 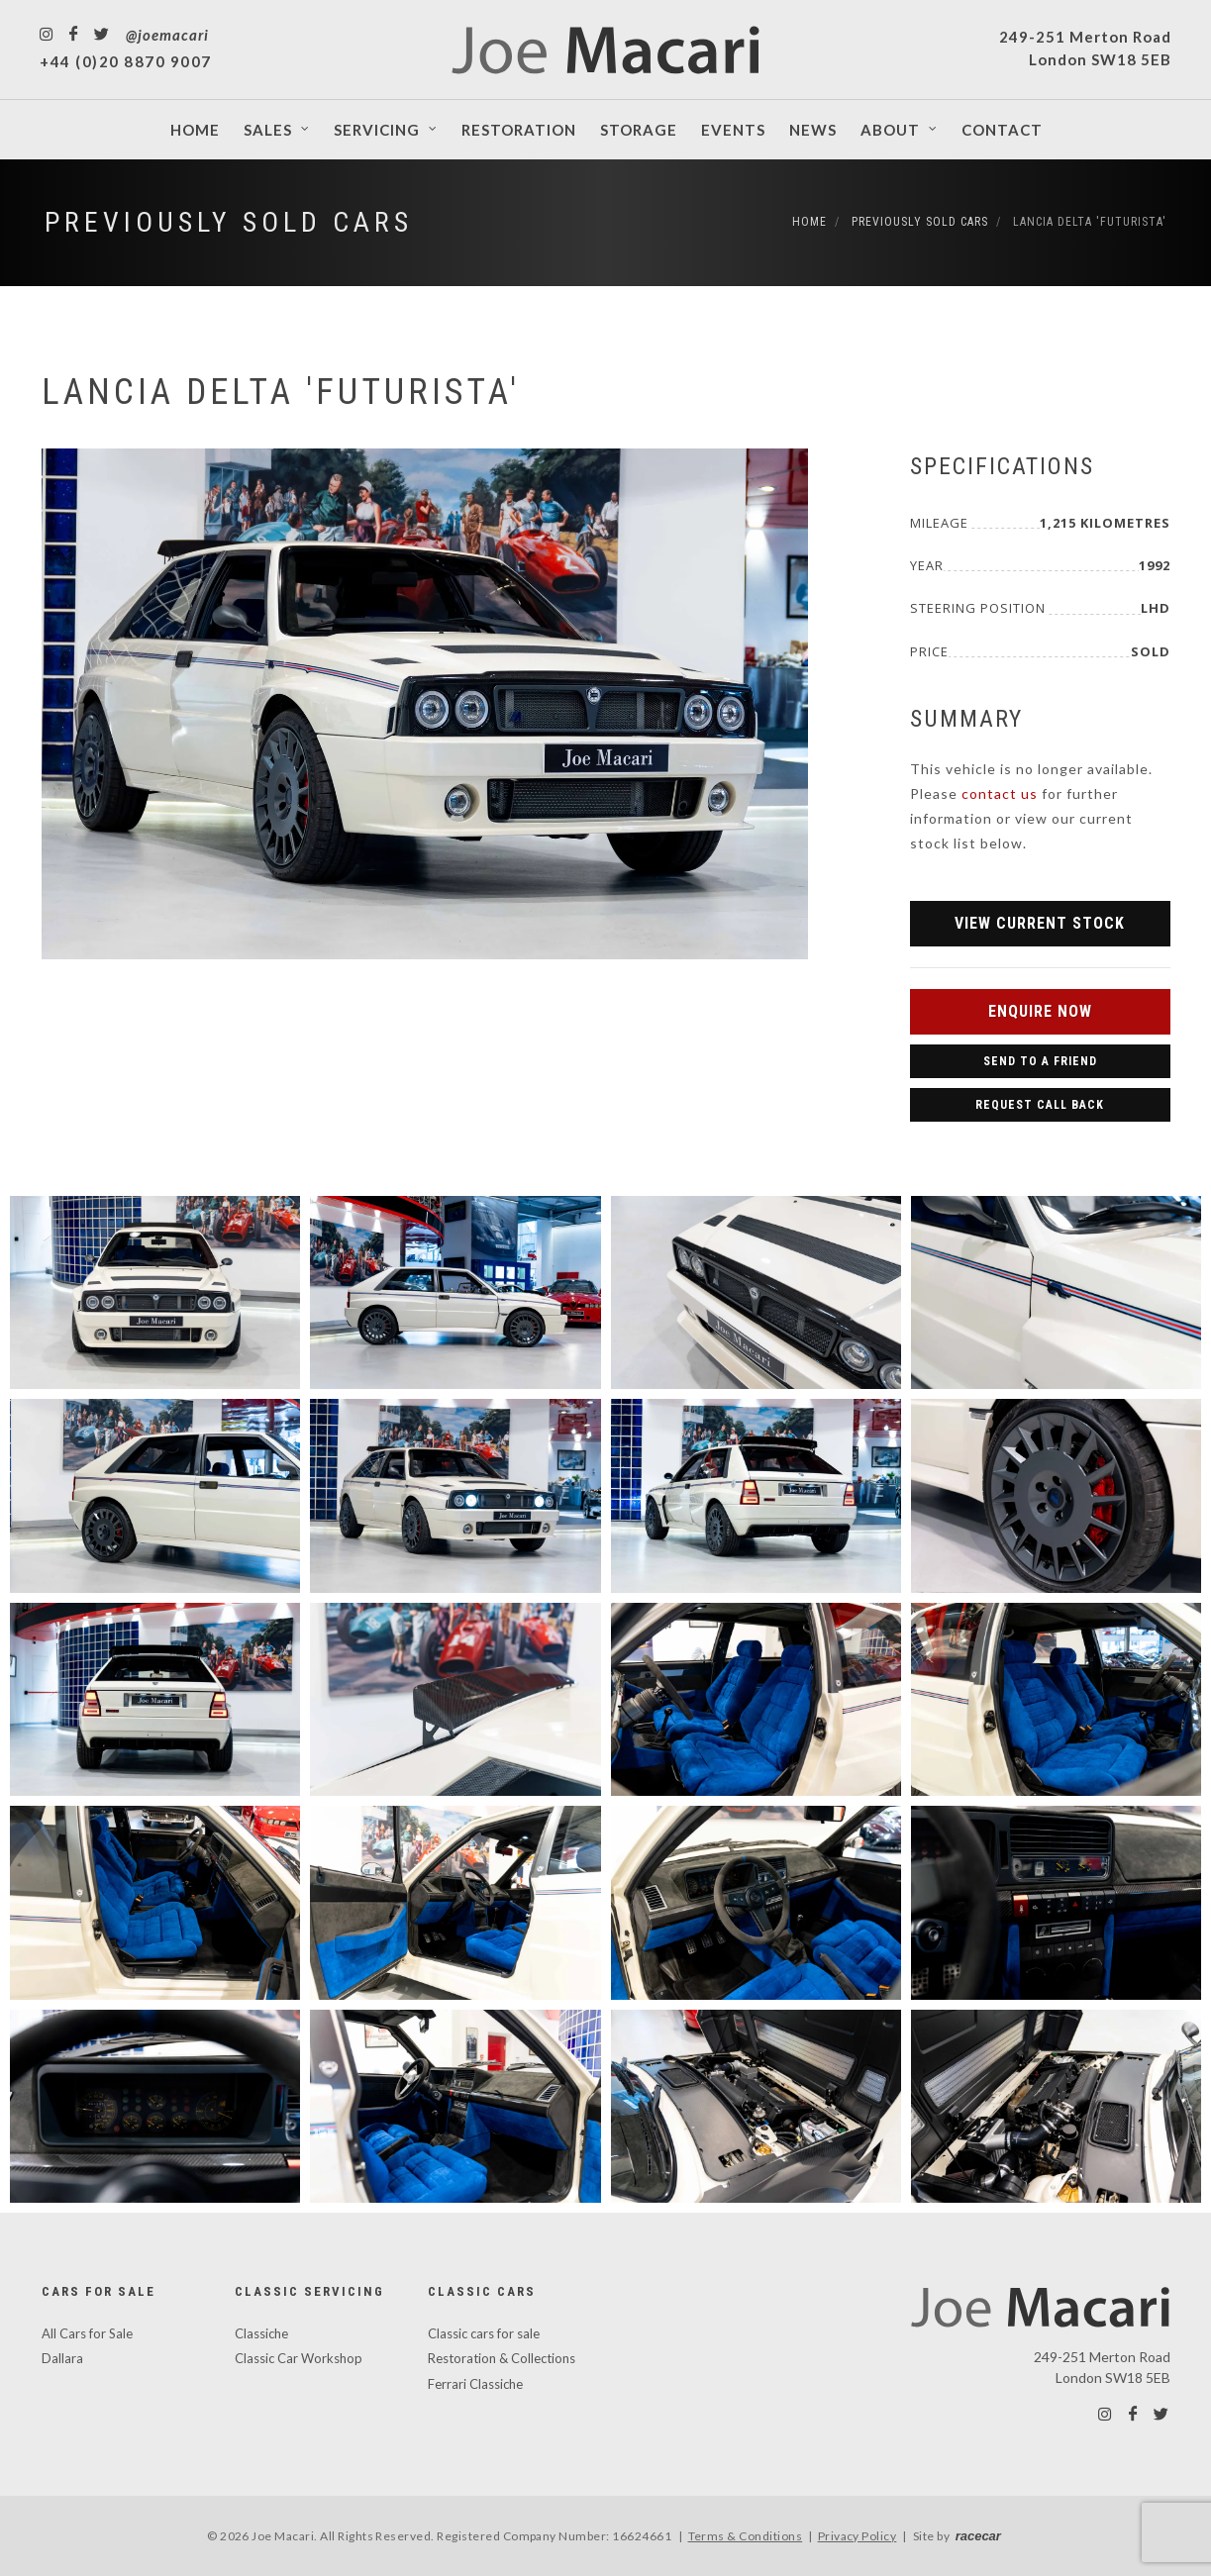 I want to click on Previously Sold Cars, so click(x=229, y=222).